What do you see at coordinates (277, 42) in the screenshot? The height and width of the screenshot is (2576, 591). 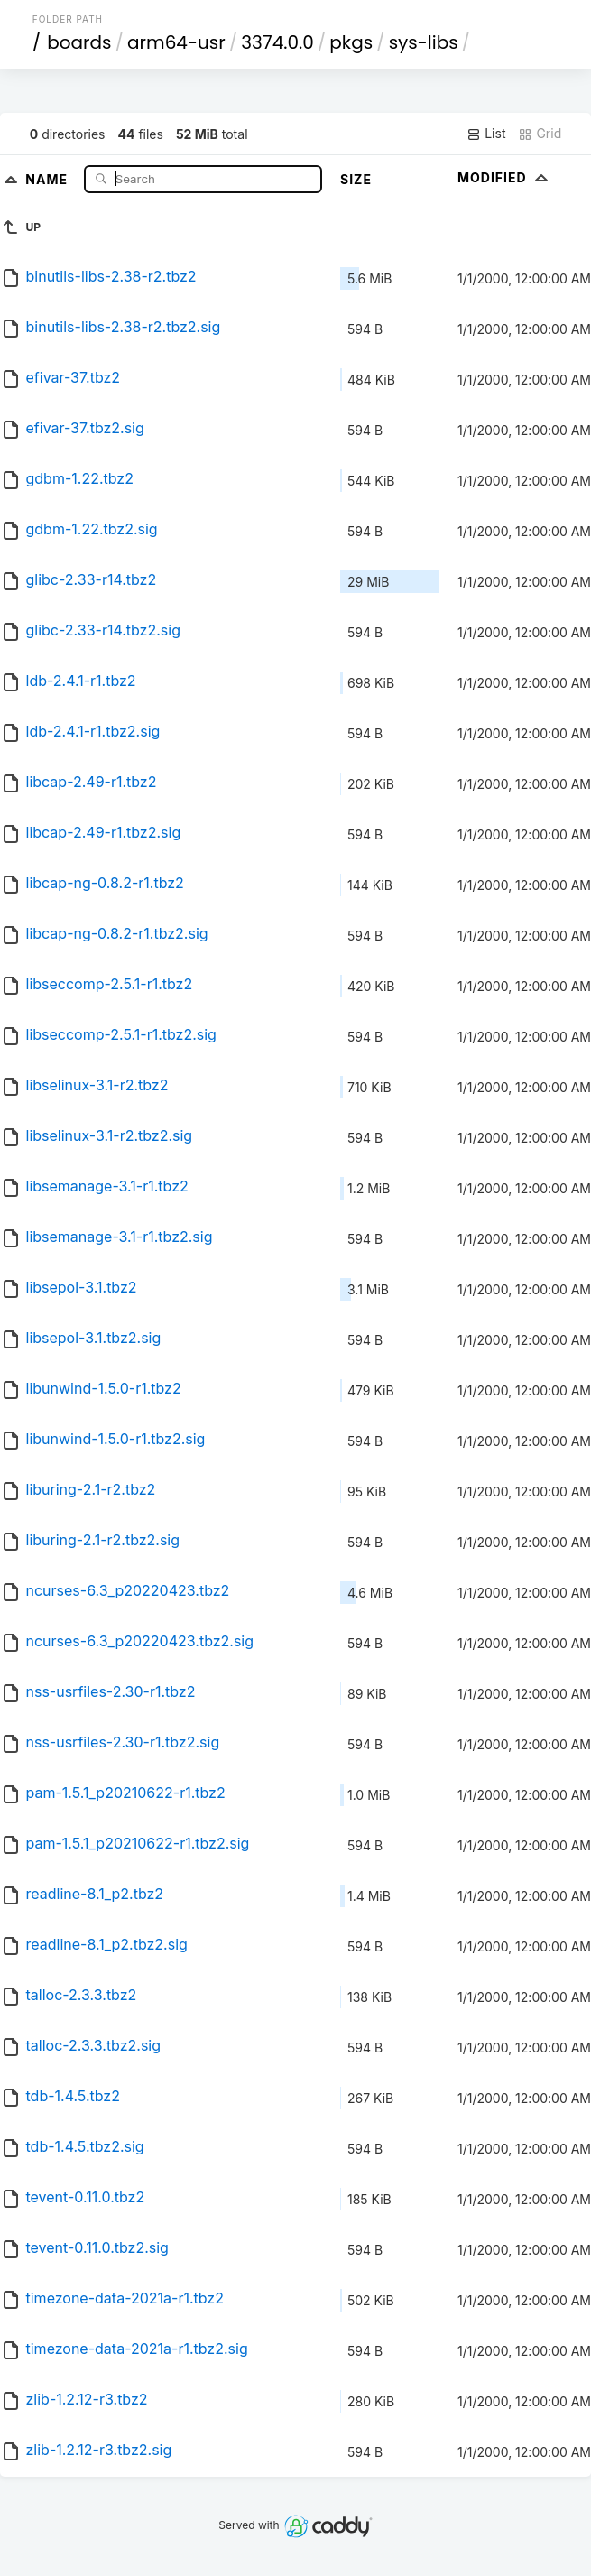 I see `3374.0.0` at bounding box center [277, 42].